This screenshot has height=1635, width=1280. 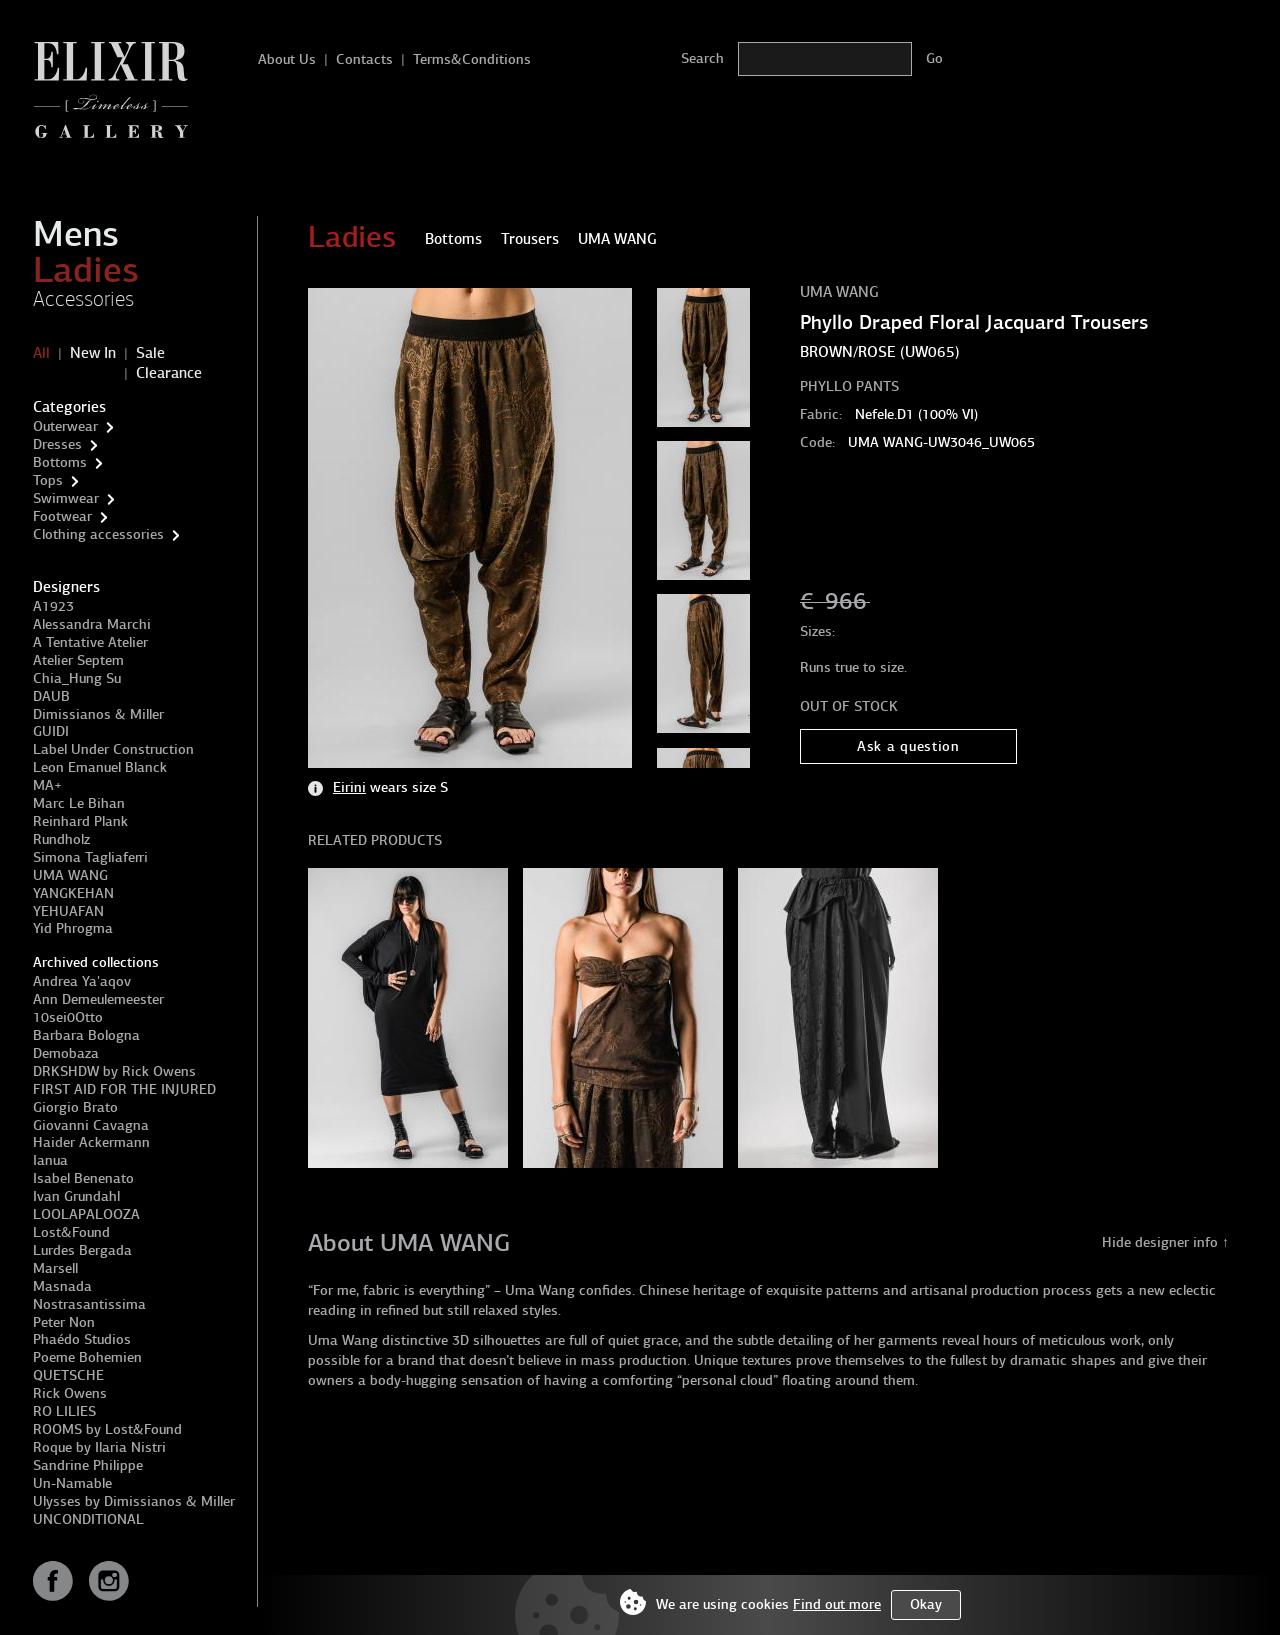 I want to click on Bottoms, so click(x=60, y=462).